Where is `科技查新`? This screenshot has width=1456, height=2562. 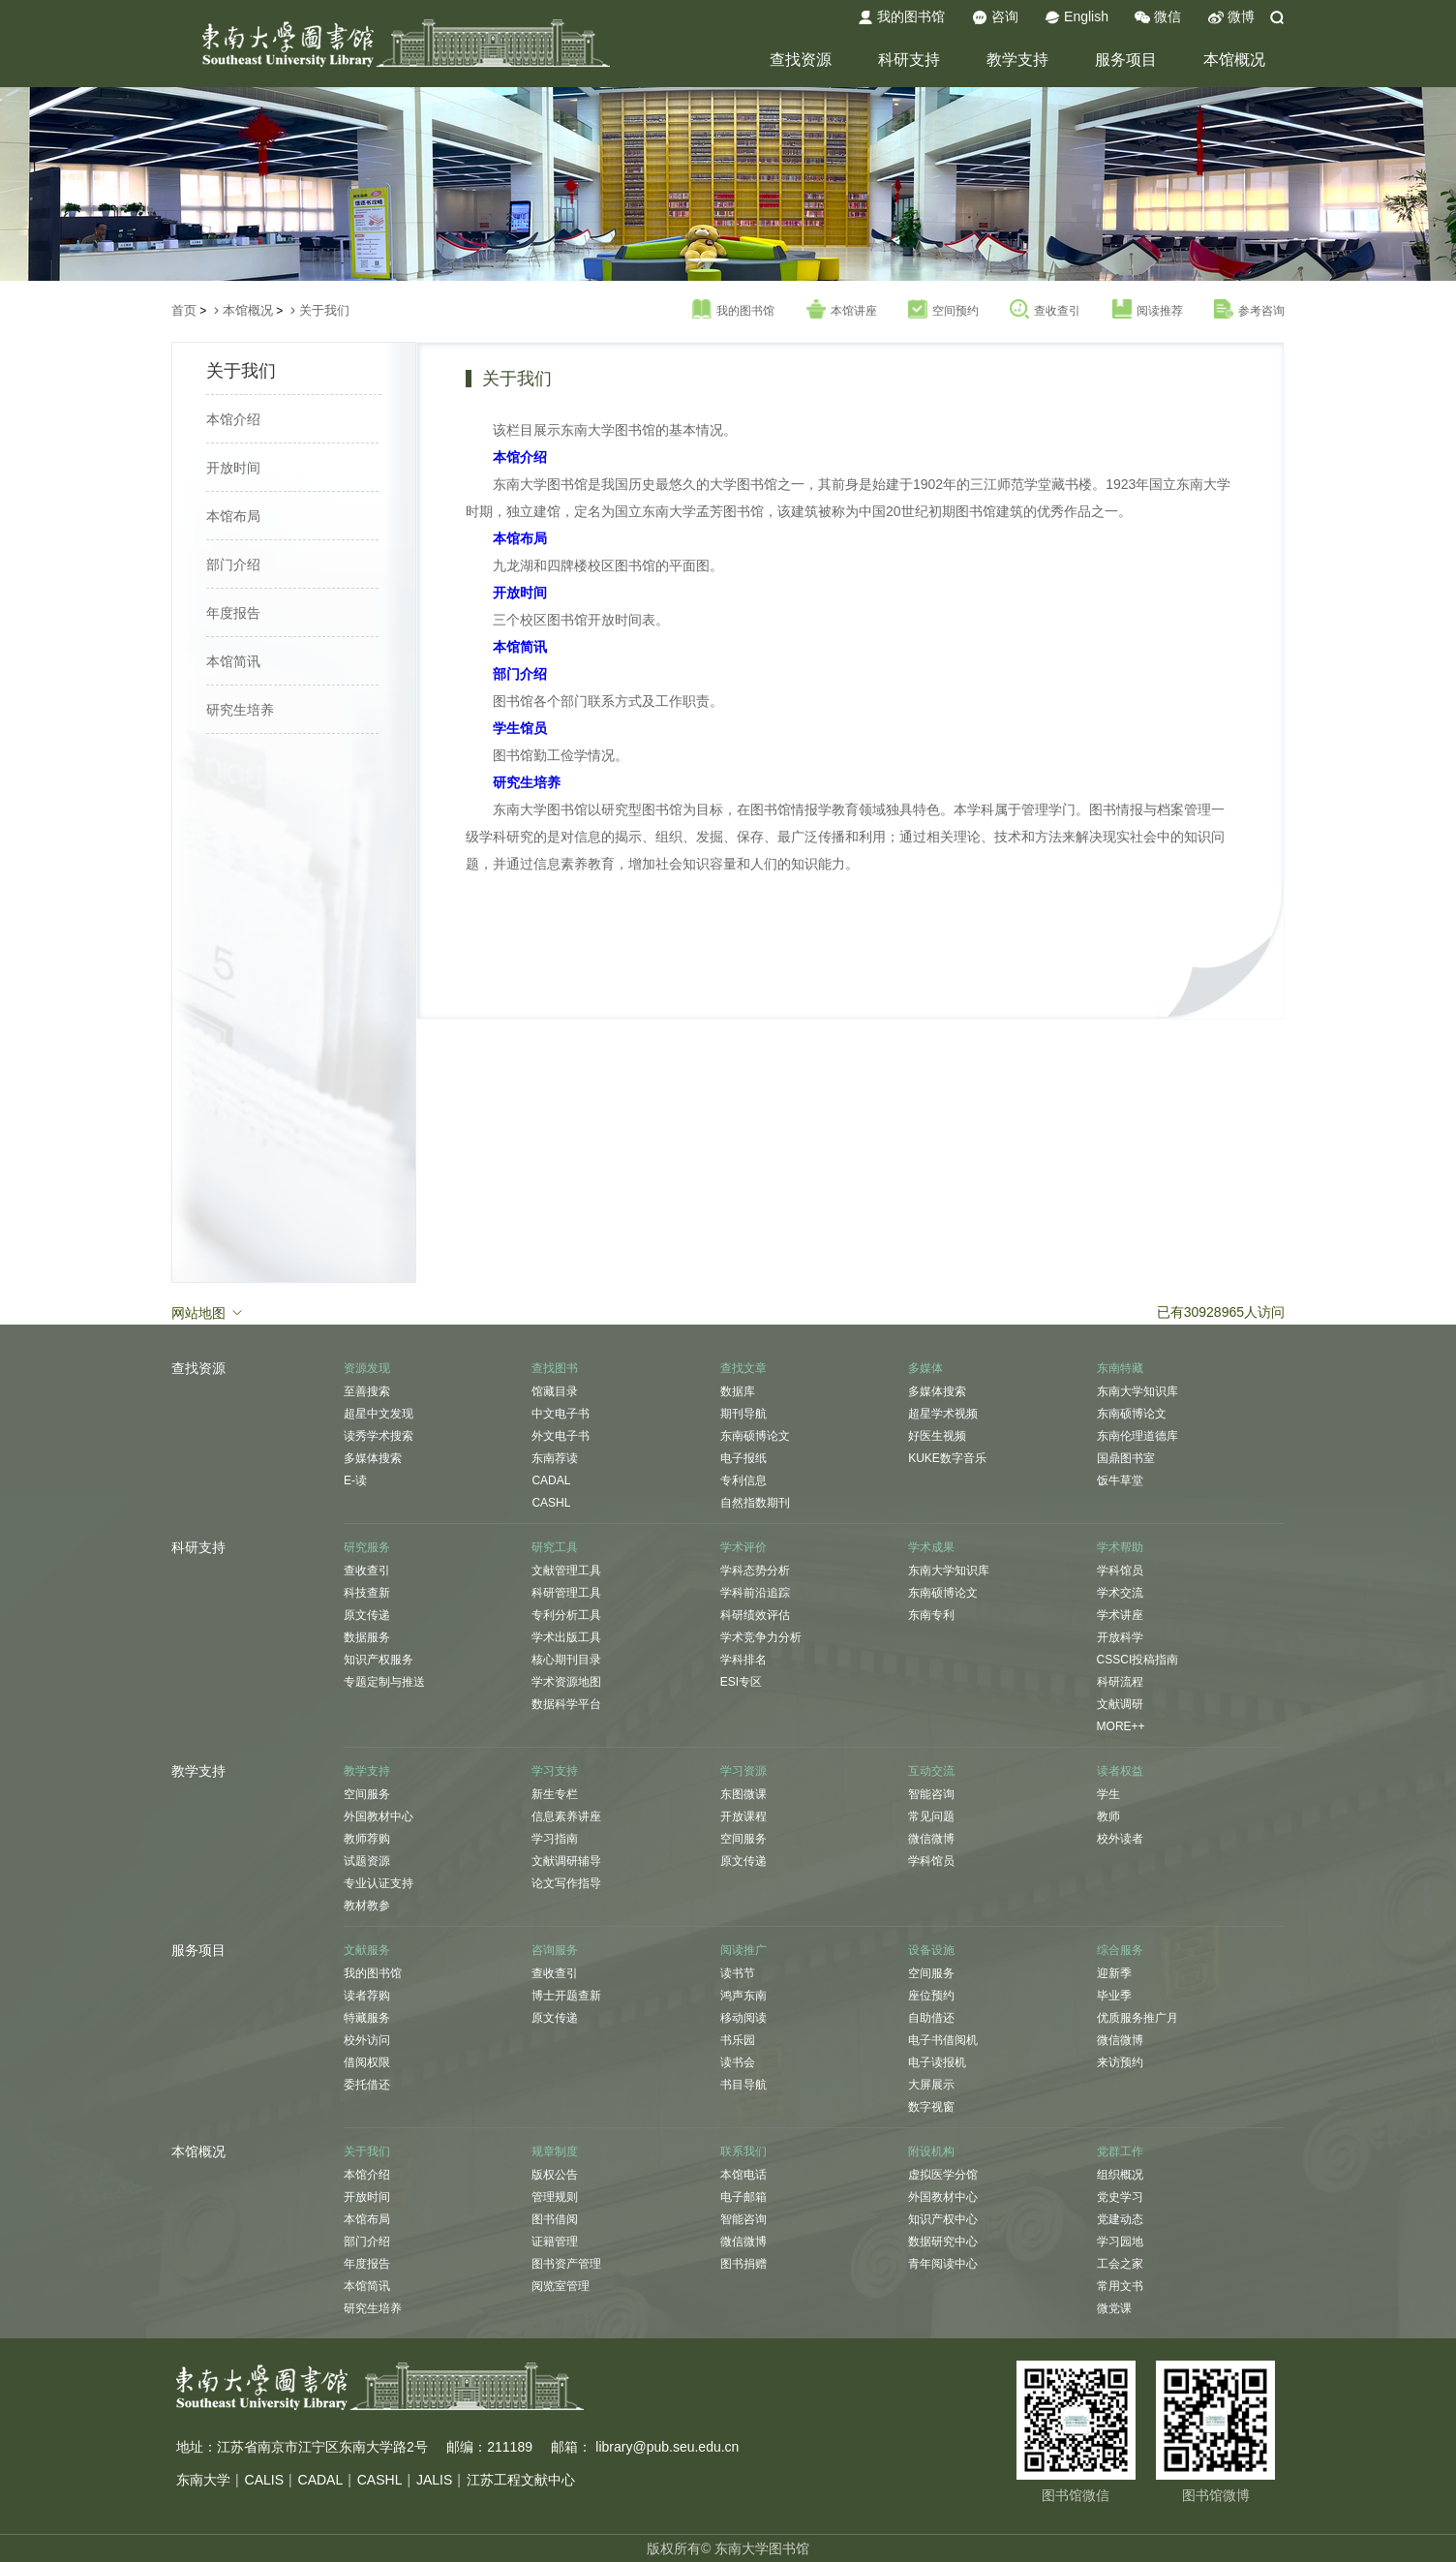
科技查新 is located at coordinates (367, 1593).